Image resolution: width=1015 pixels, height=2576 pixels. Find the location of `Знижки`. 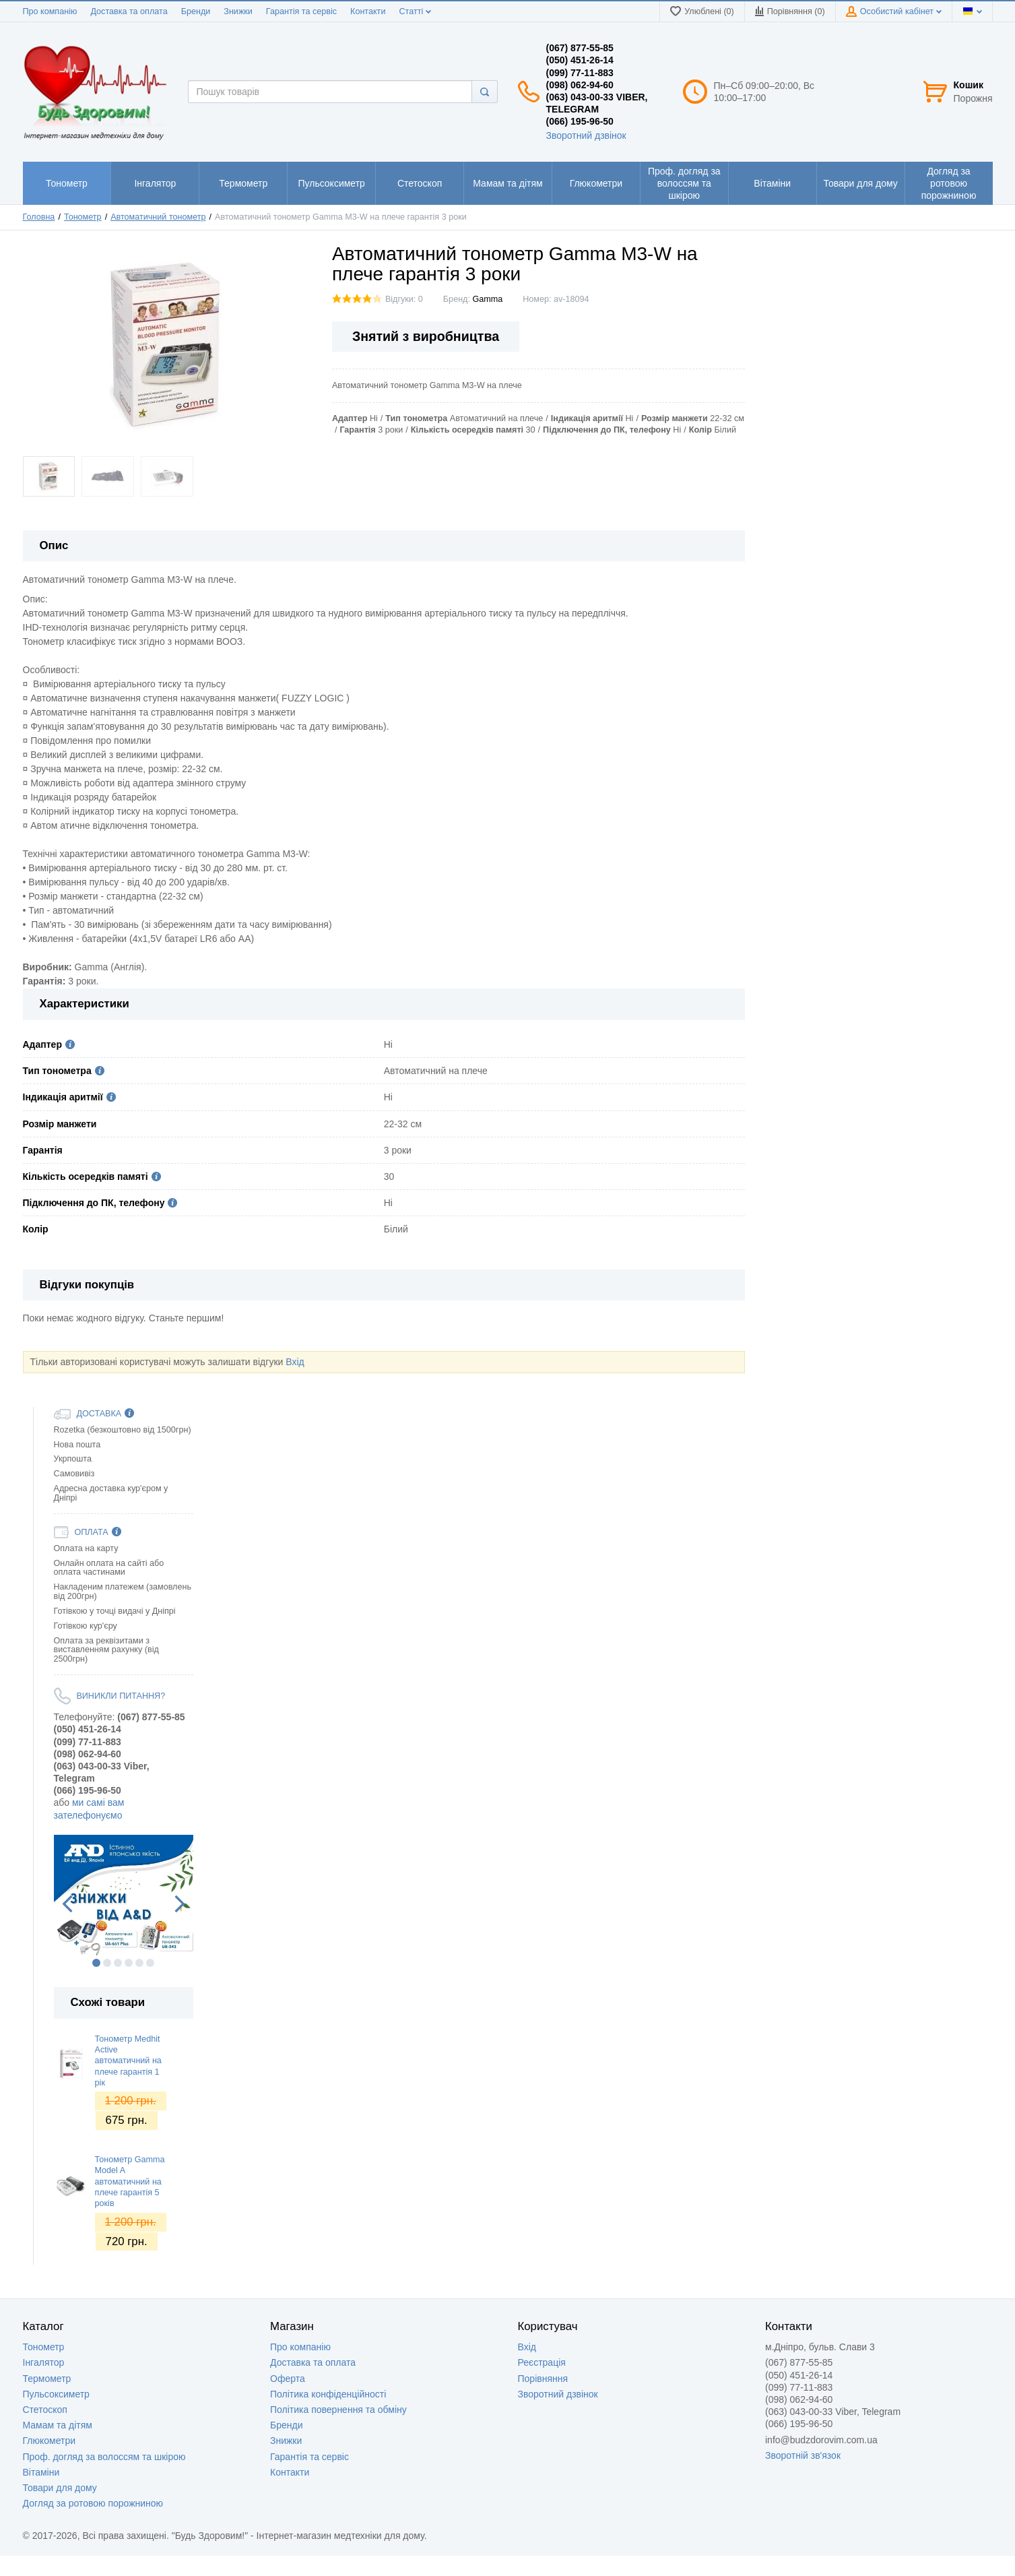

Знижки is located at coordinates (238, 11).